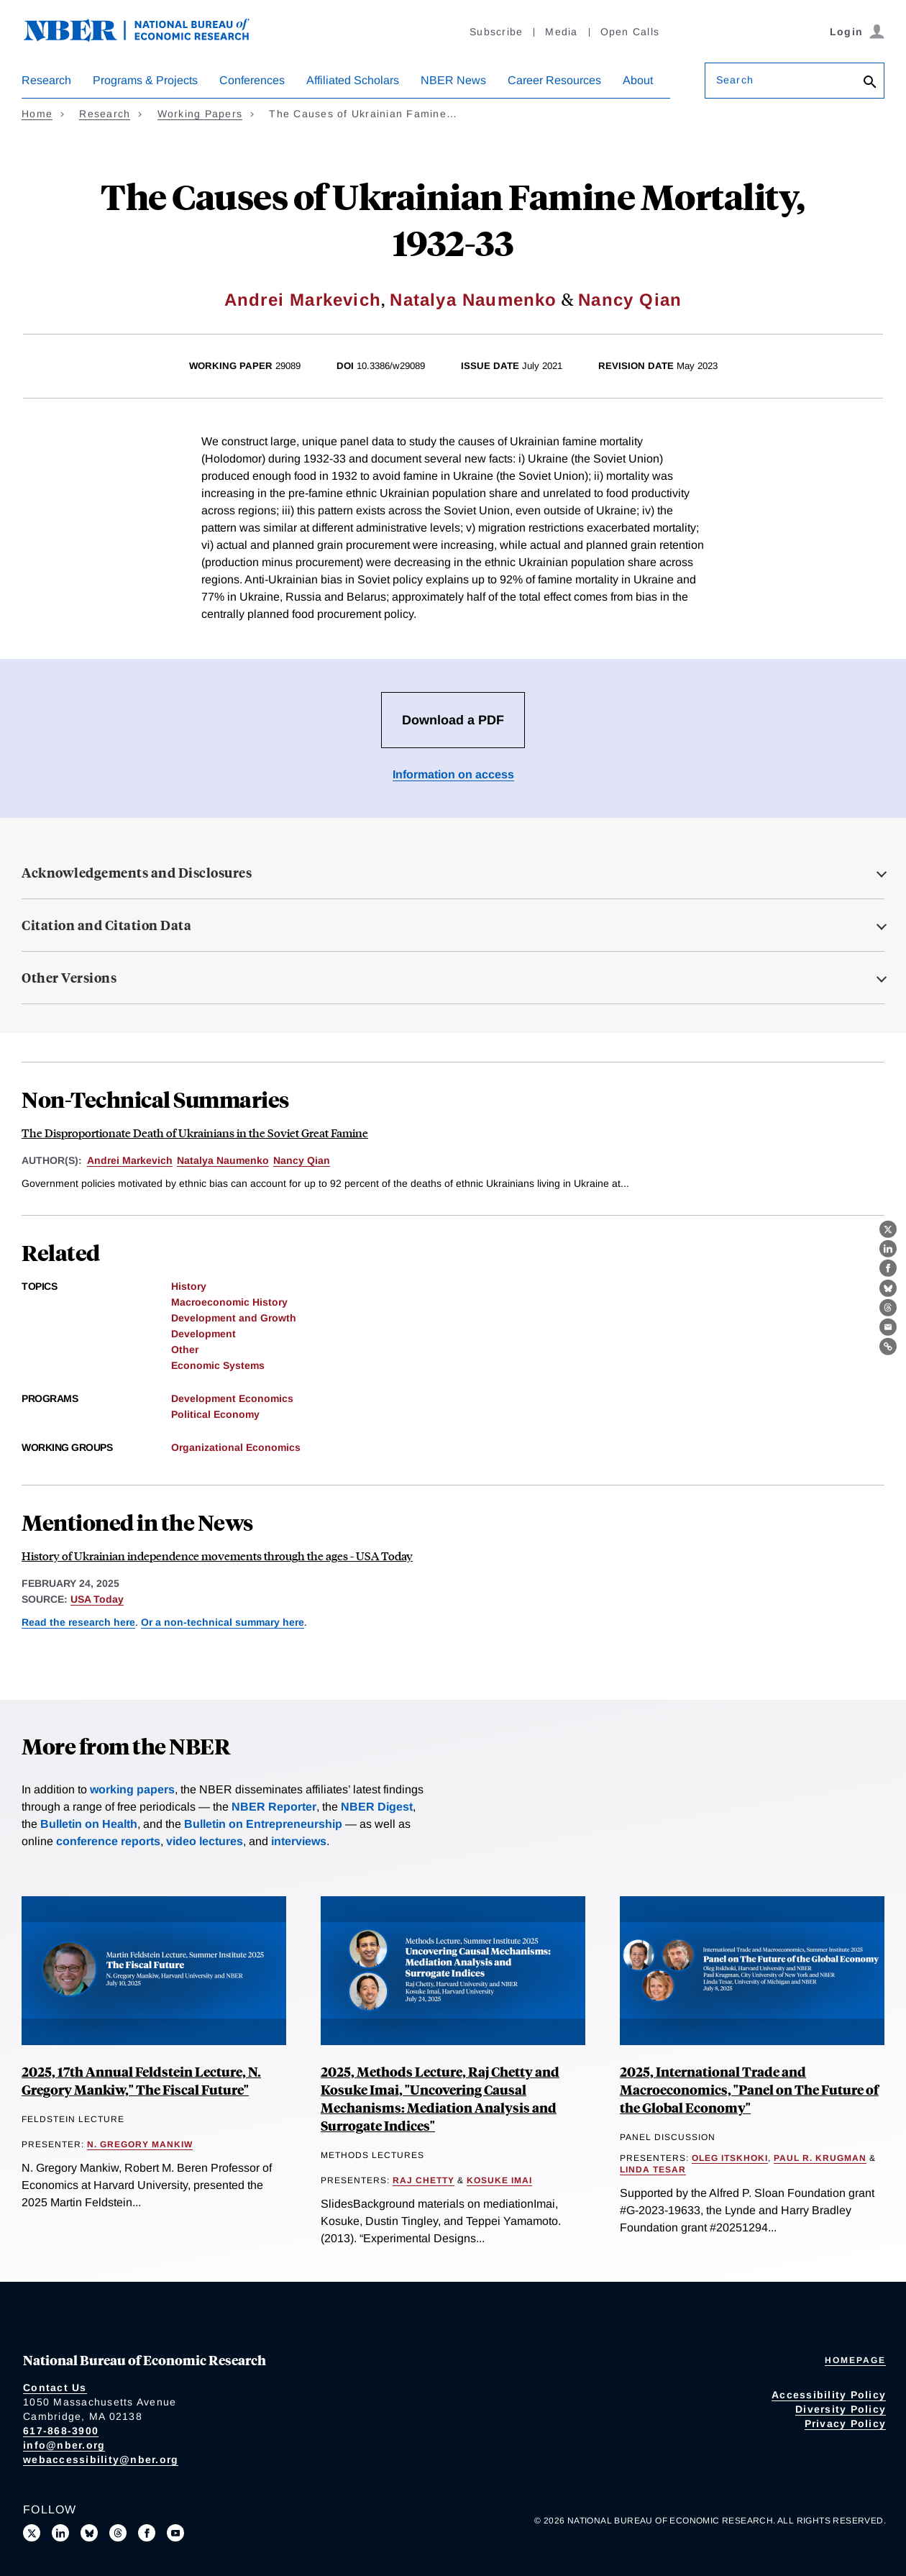 This screenshot has height=2576, width=906. What do you see at coordinates (630, 31) in the screenshot?
I see `Open Calls` at bounding box center [630, 31].